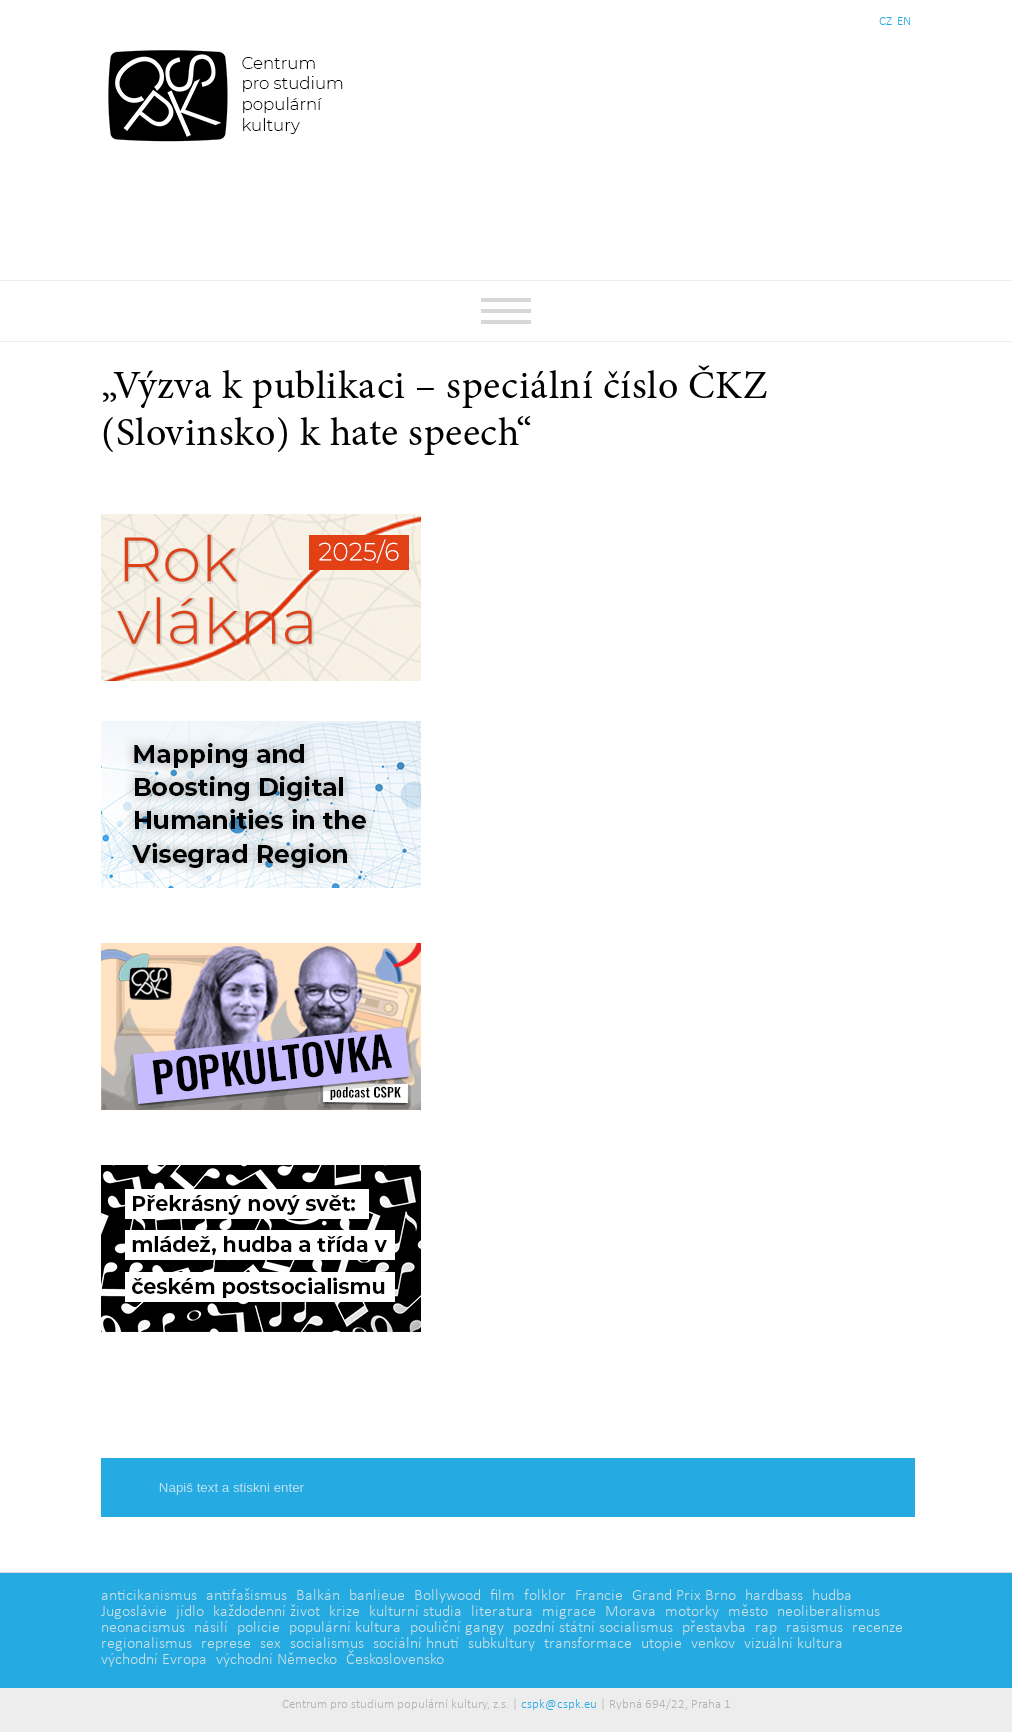  Describe the element at coordinates (502, 1596) in the screenshot. I see `film [film (14 položek)]` at that location.